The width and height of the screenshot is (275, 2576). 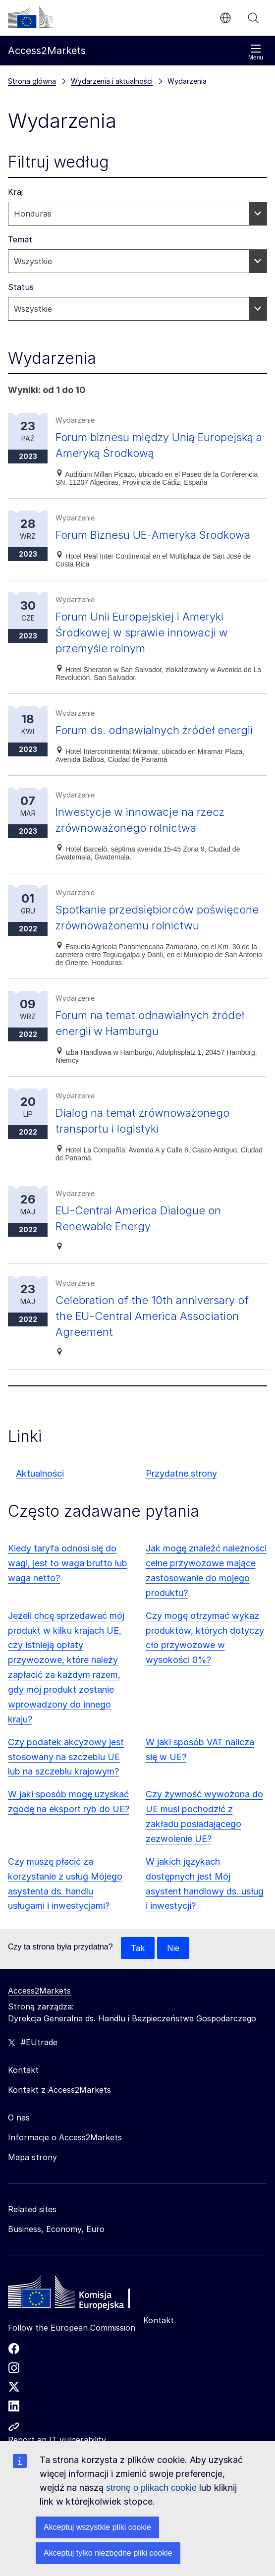 What do you see at coordinates (141, 957) in the screenshot?
I see `Spotkanie przedsiębiorców poświęcone zrównoważonemu rolnictwu` at bounding box center [141, 957].